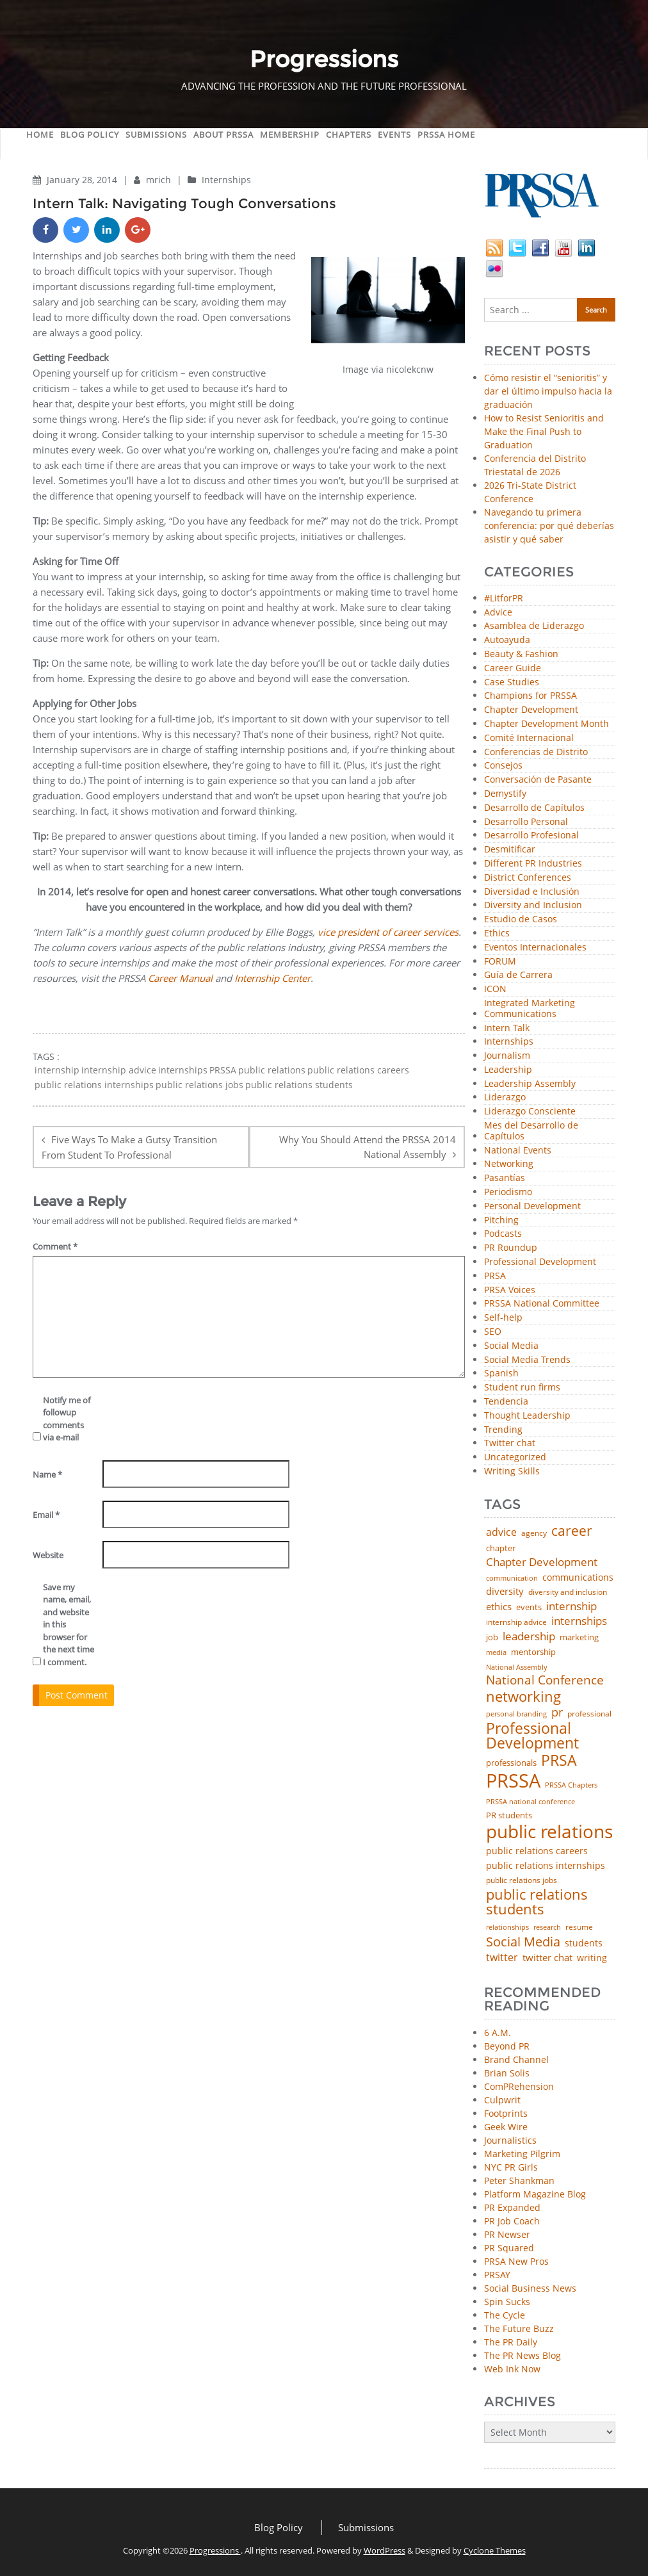 The width and height of the screenshot is (648, 2576). Describe the element at coordinates (521, 654) in the screenshot. I see `Beauty & Fashion` at that location.